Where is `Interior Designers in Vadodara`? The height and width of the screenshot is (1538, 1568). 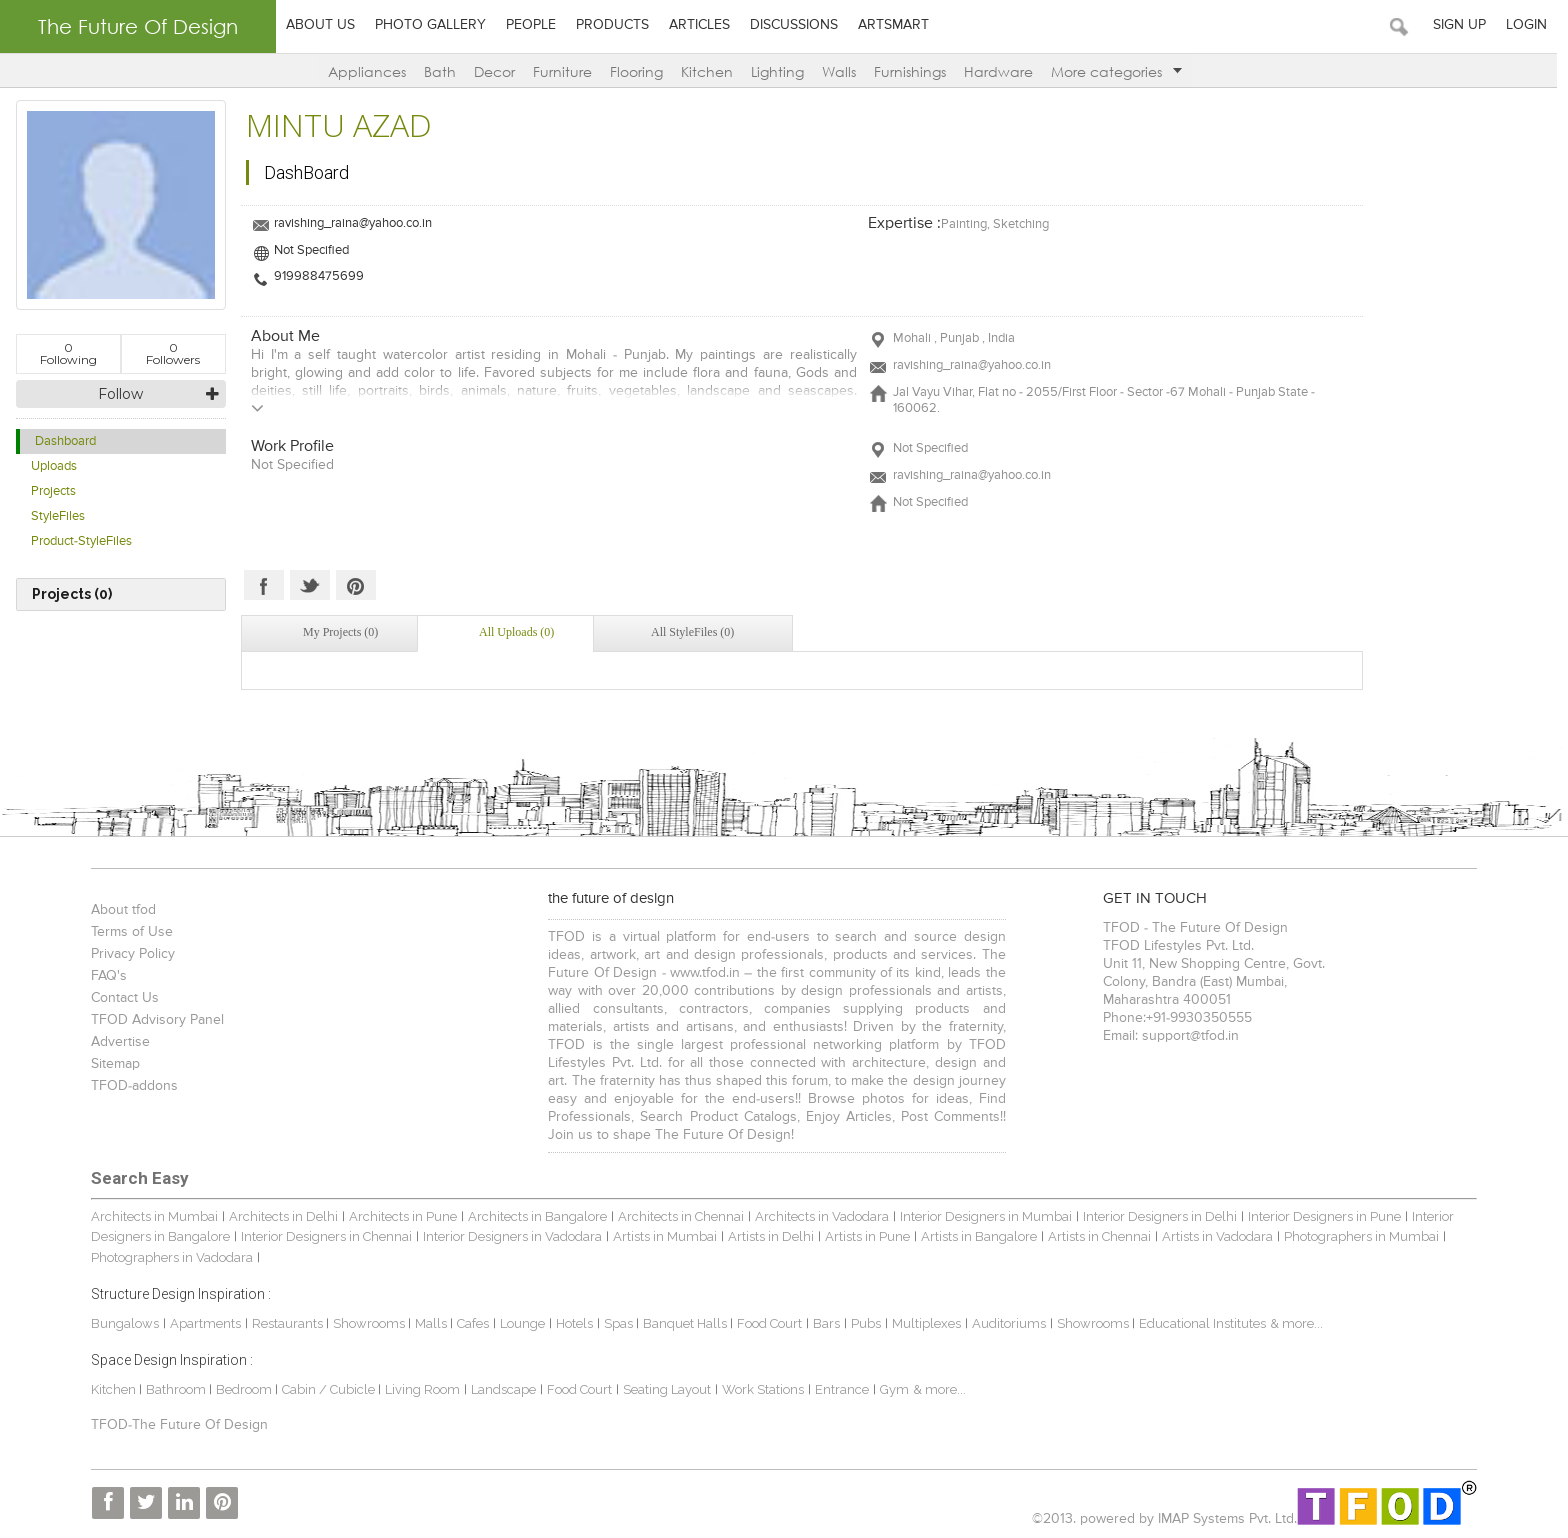
Interior Designers in Vadodara is located at coordinates (508, 1236).